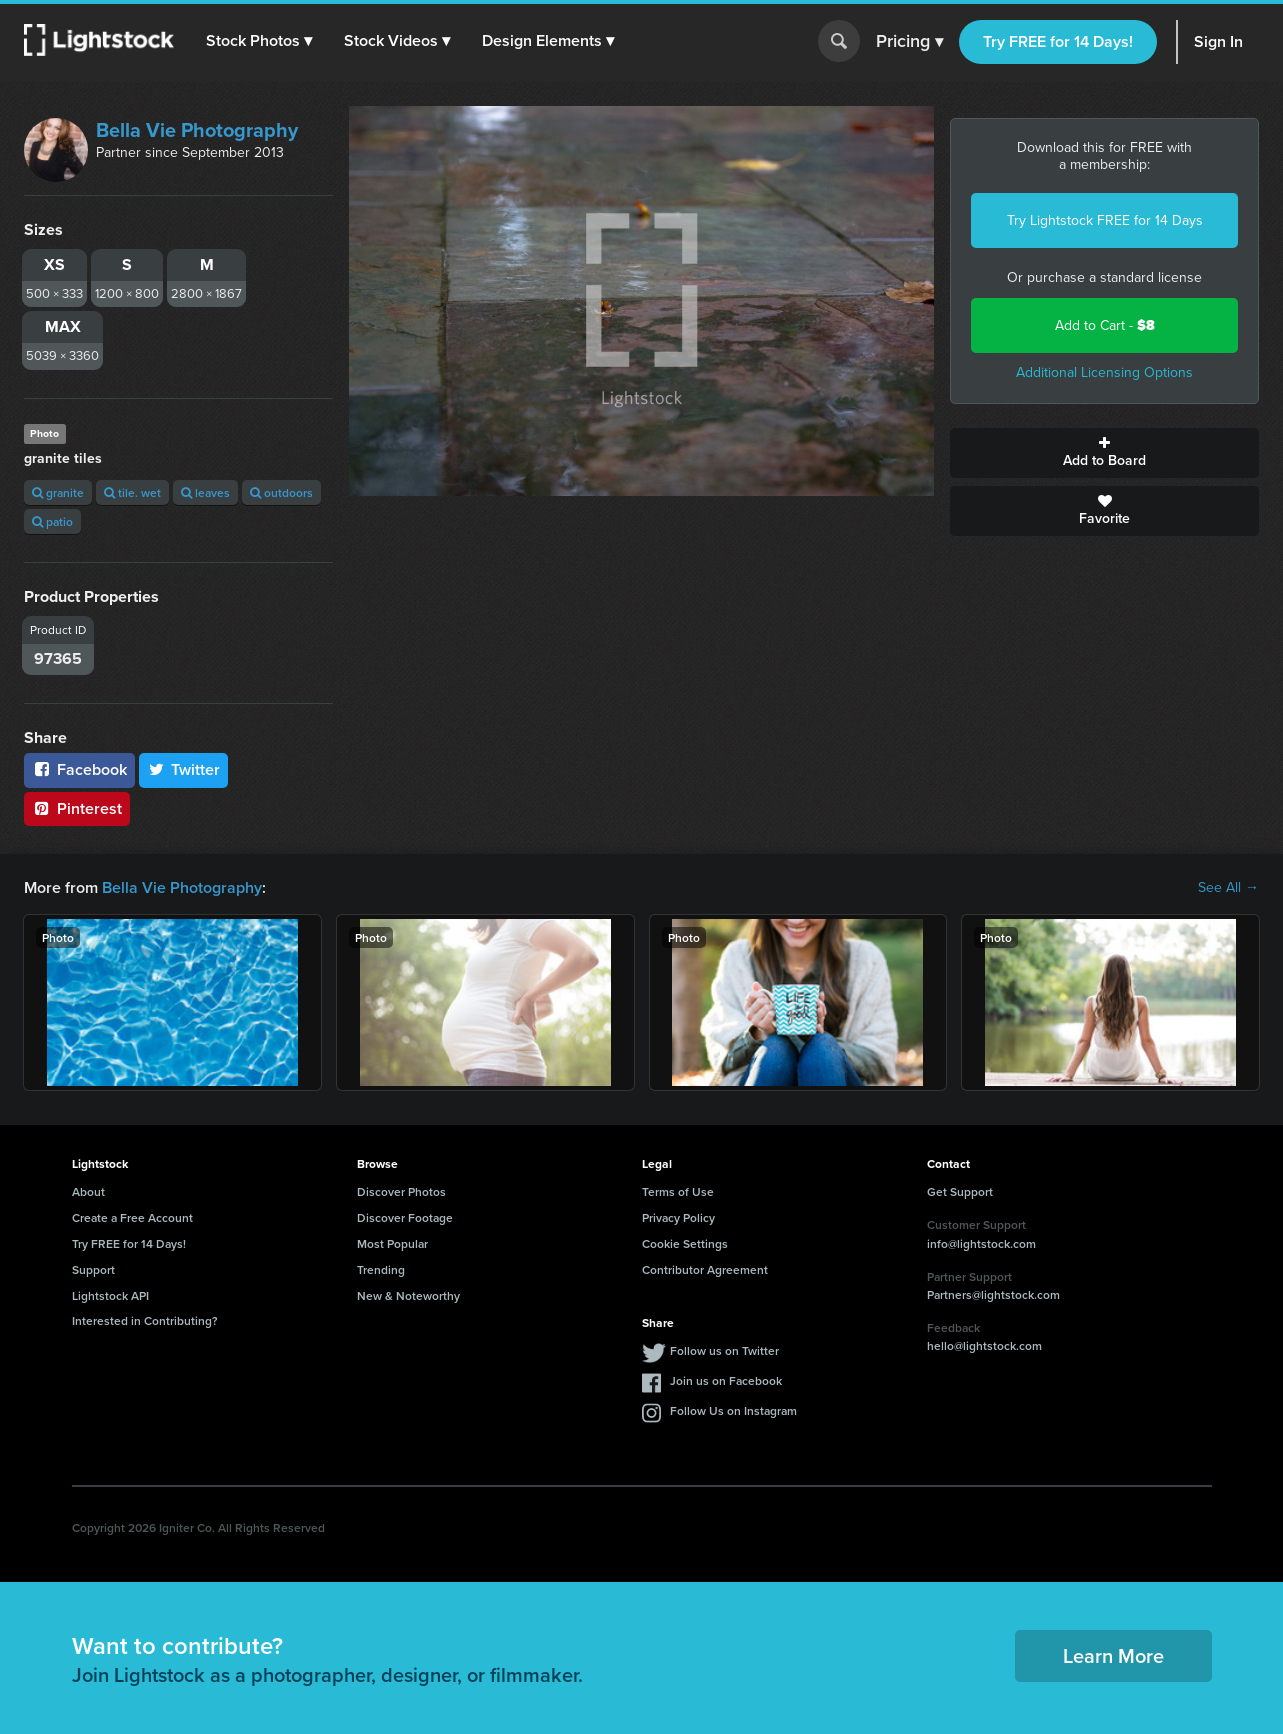 The width and height of the screenshot is (1283, 1734). I want to click on Discover Photos, so click(401, 1191).